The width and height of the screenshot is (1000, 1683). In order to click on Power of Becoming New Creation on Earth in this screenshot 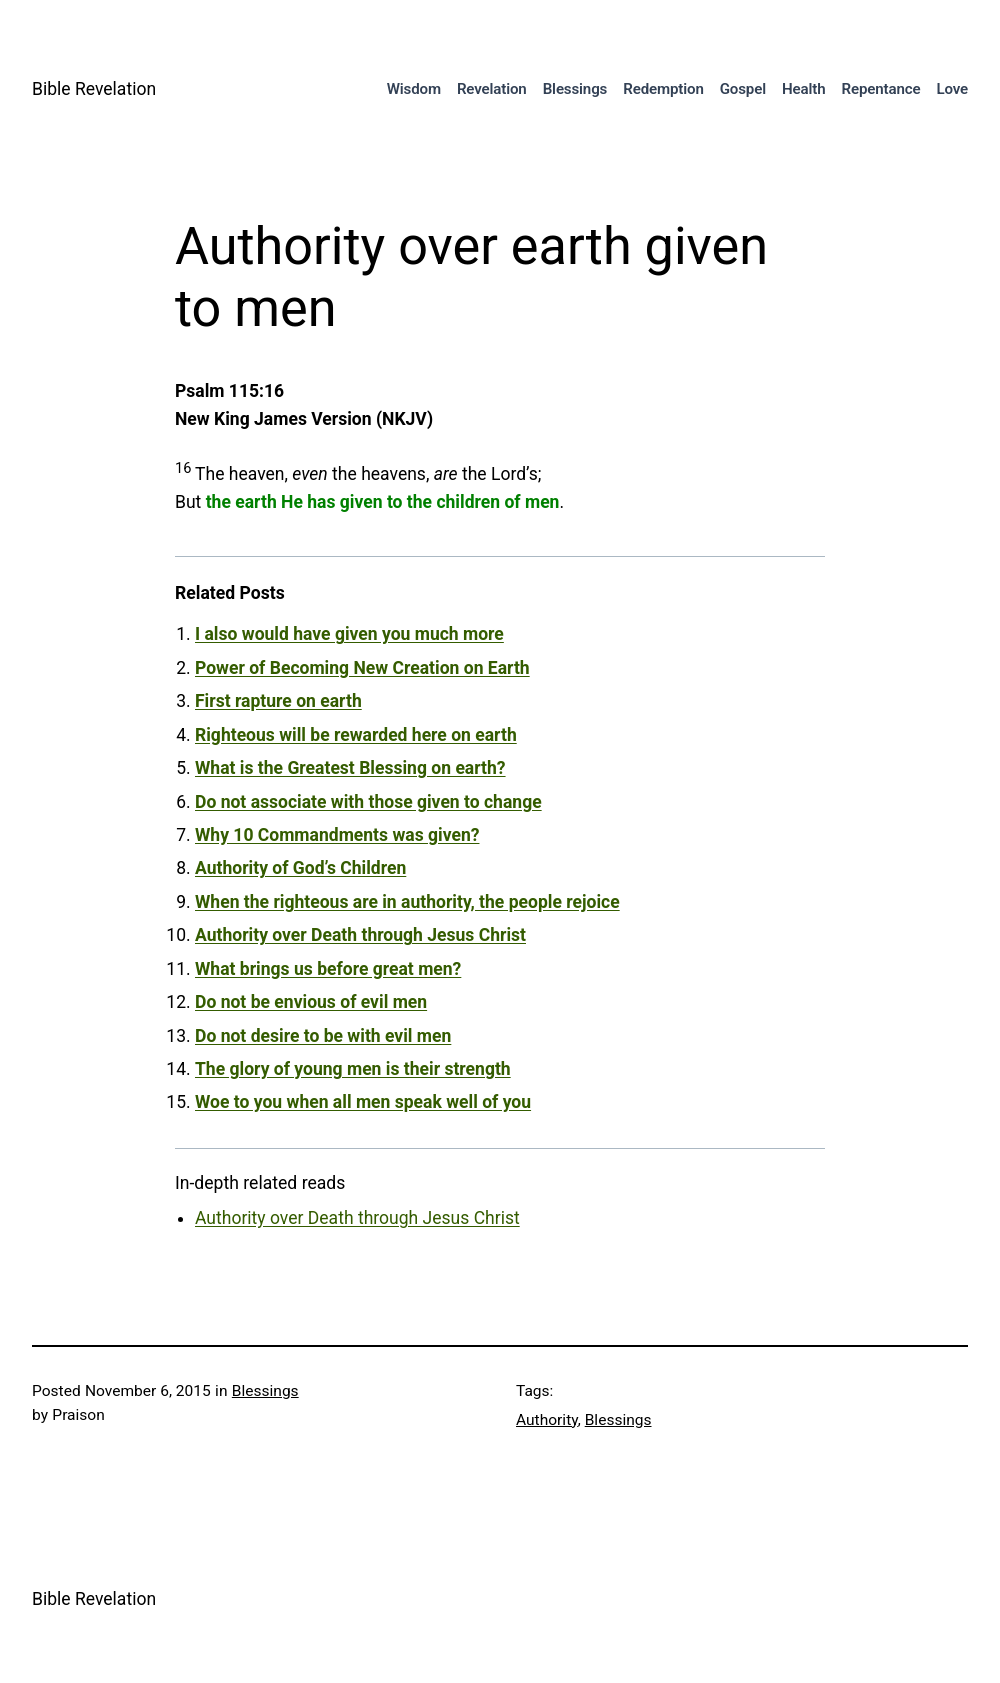, I will do `click(362, 668)`.